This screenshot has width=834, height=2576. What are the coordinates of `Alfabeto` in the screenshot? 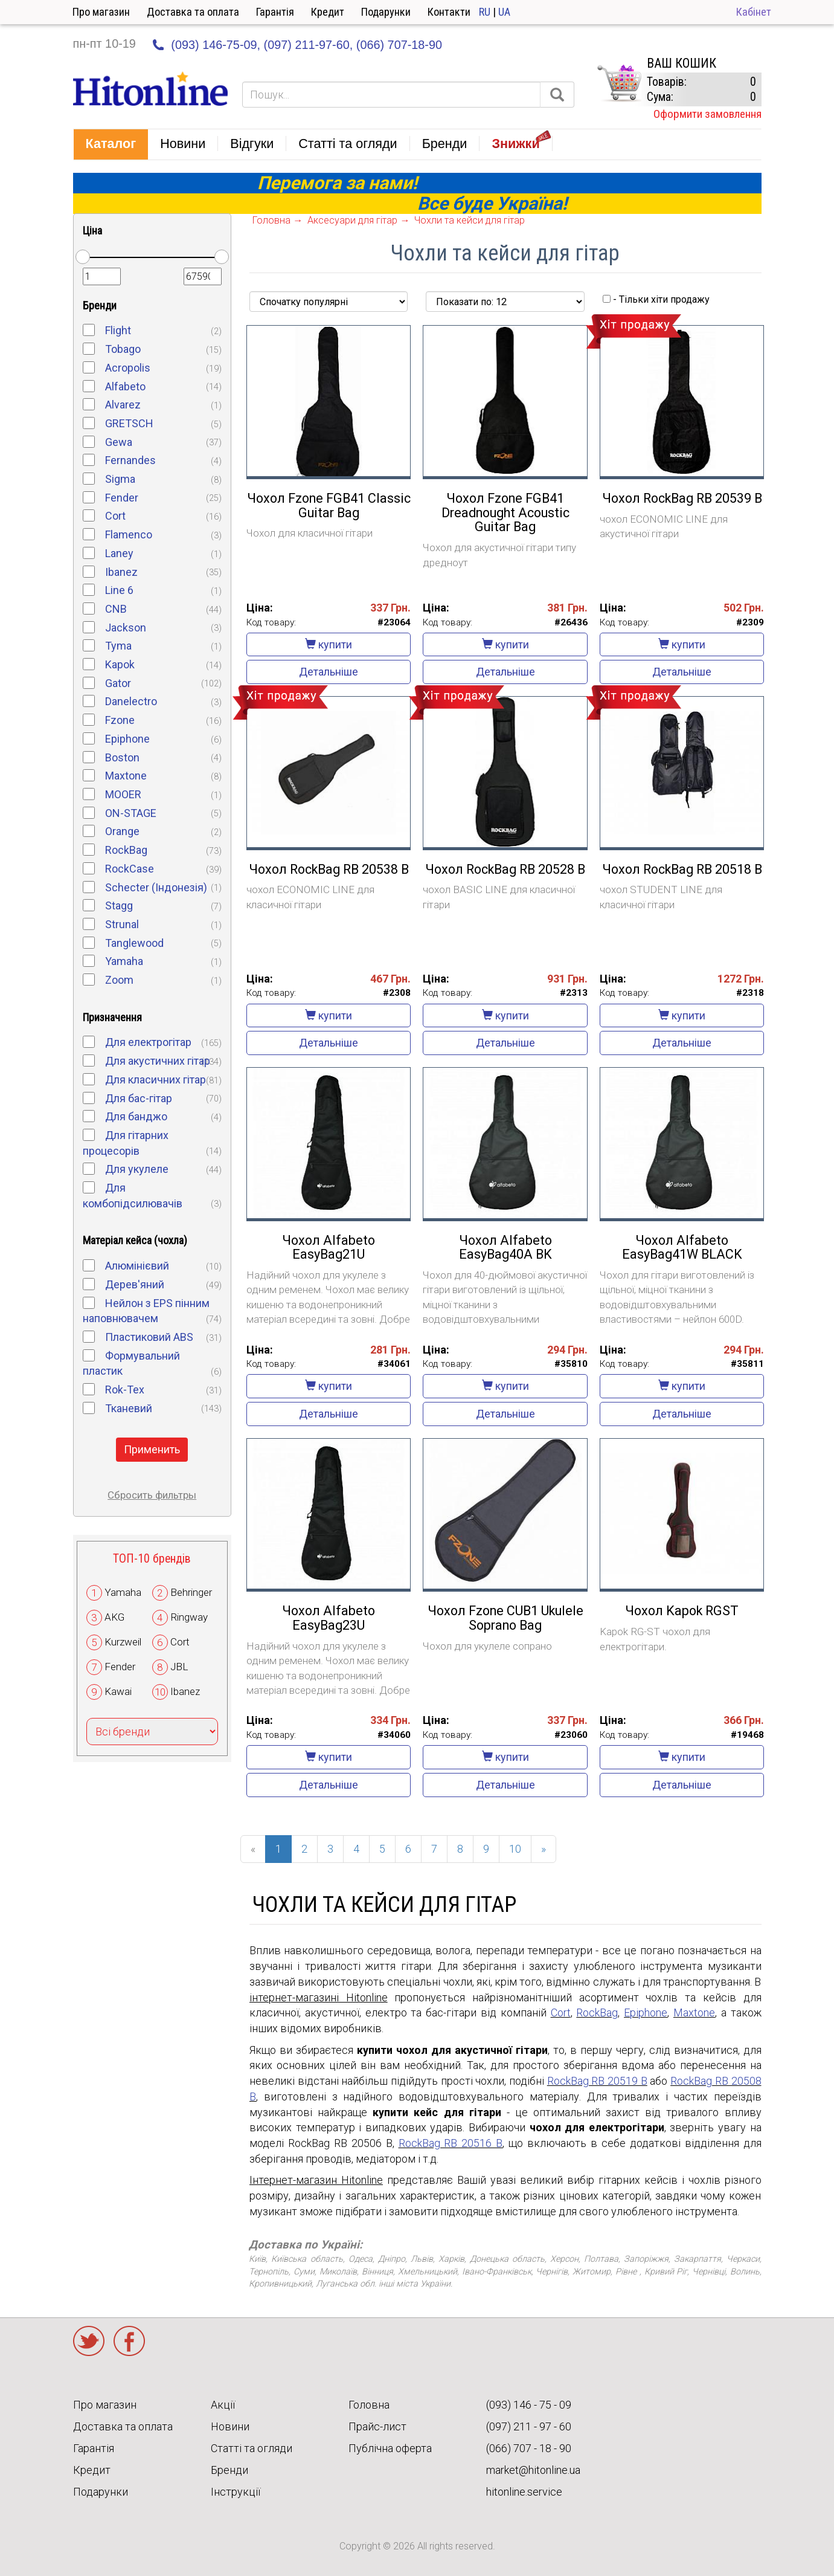 It's located at (125, 386).